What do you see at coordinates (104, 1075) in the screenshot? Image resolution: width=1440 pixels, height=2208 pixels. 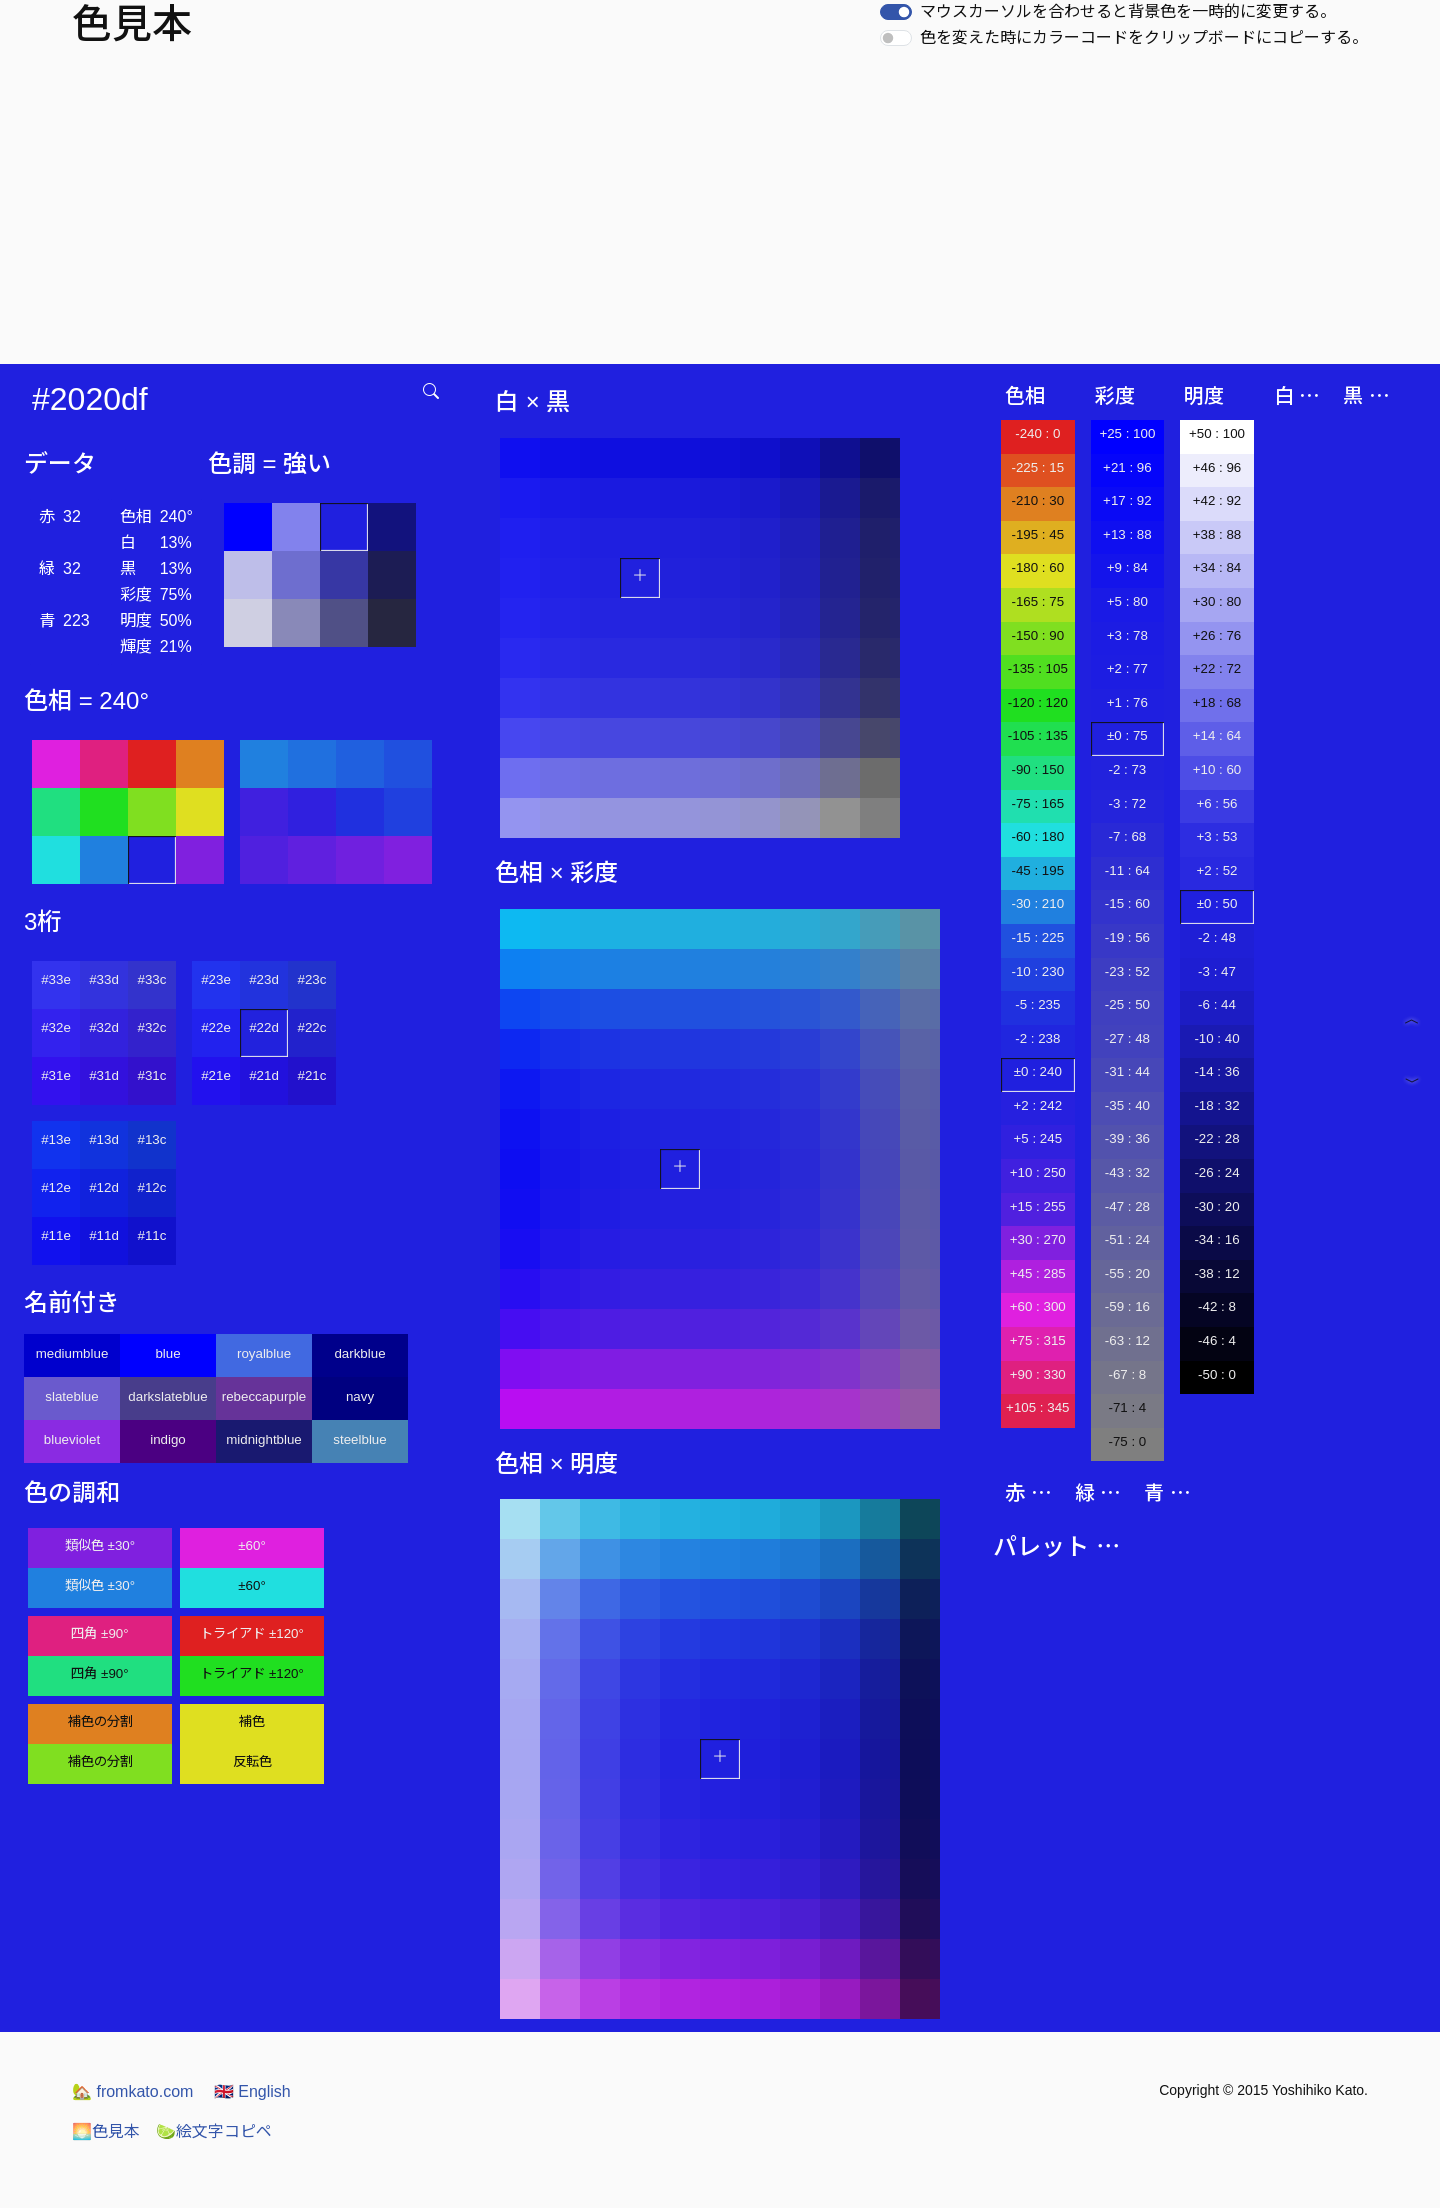 I see `#31d` at bounding box center [104, 1075].